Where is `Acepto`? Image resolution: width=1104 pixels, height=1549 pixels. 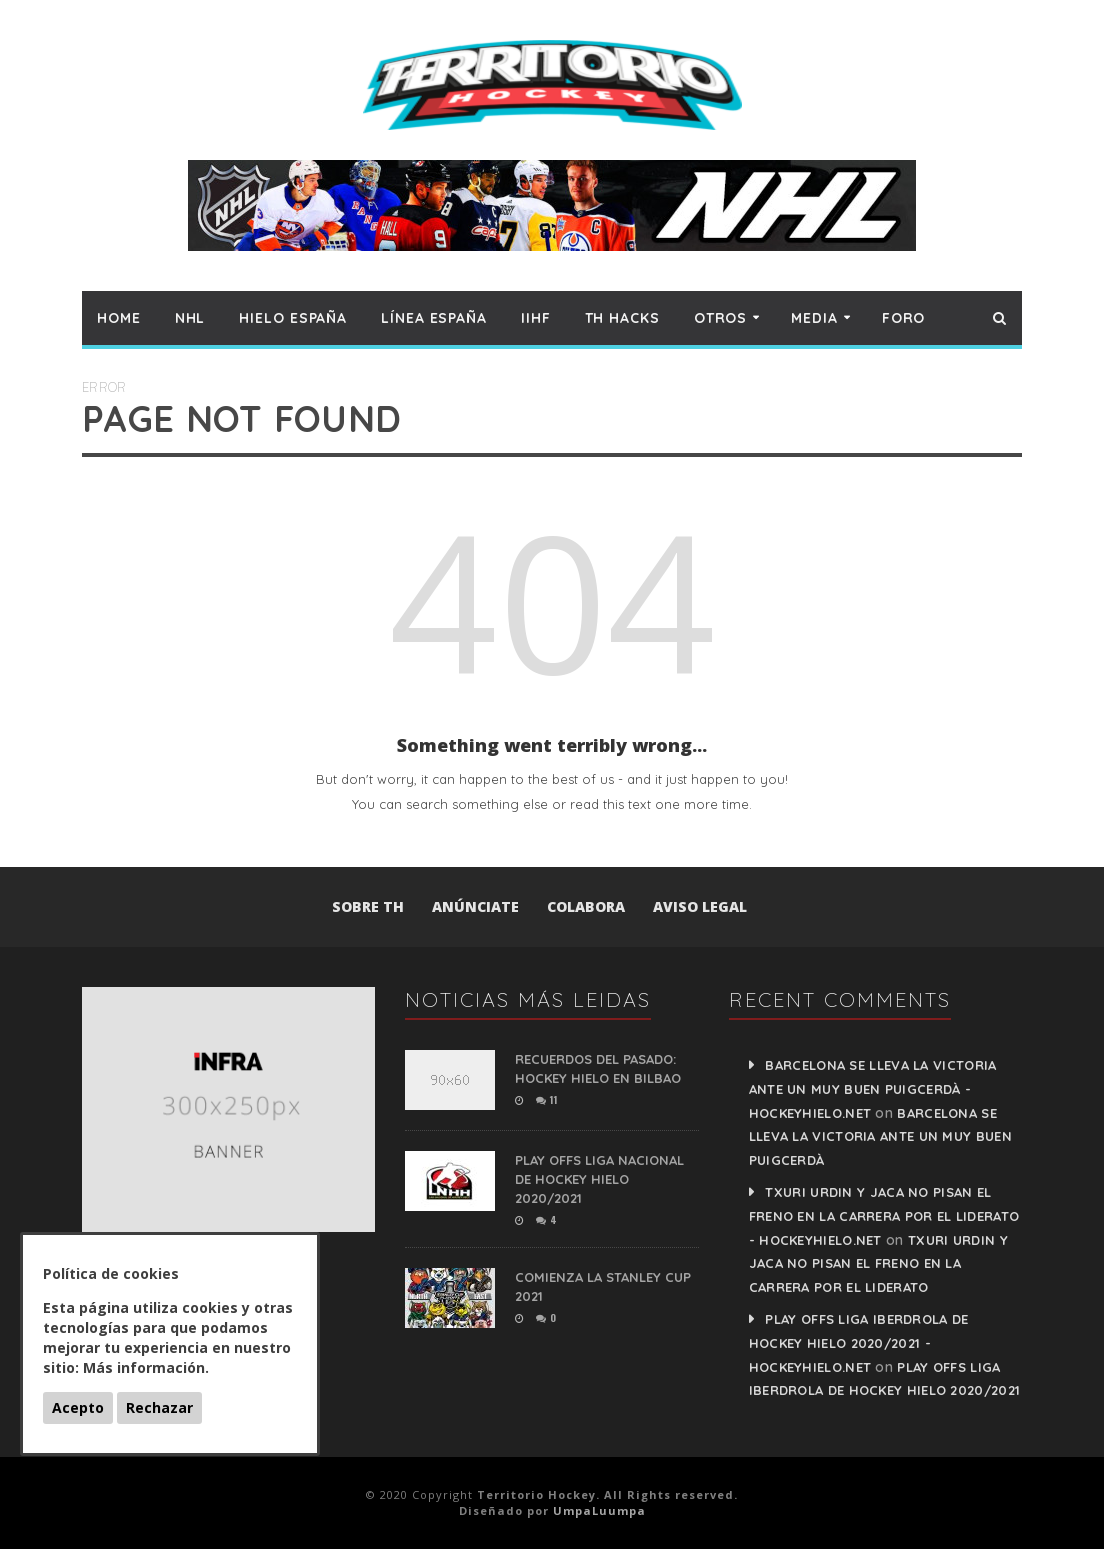
Acepto is located at coordinates (78, 1407).